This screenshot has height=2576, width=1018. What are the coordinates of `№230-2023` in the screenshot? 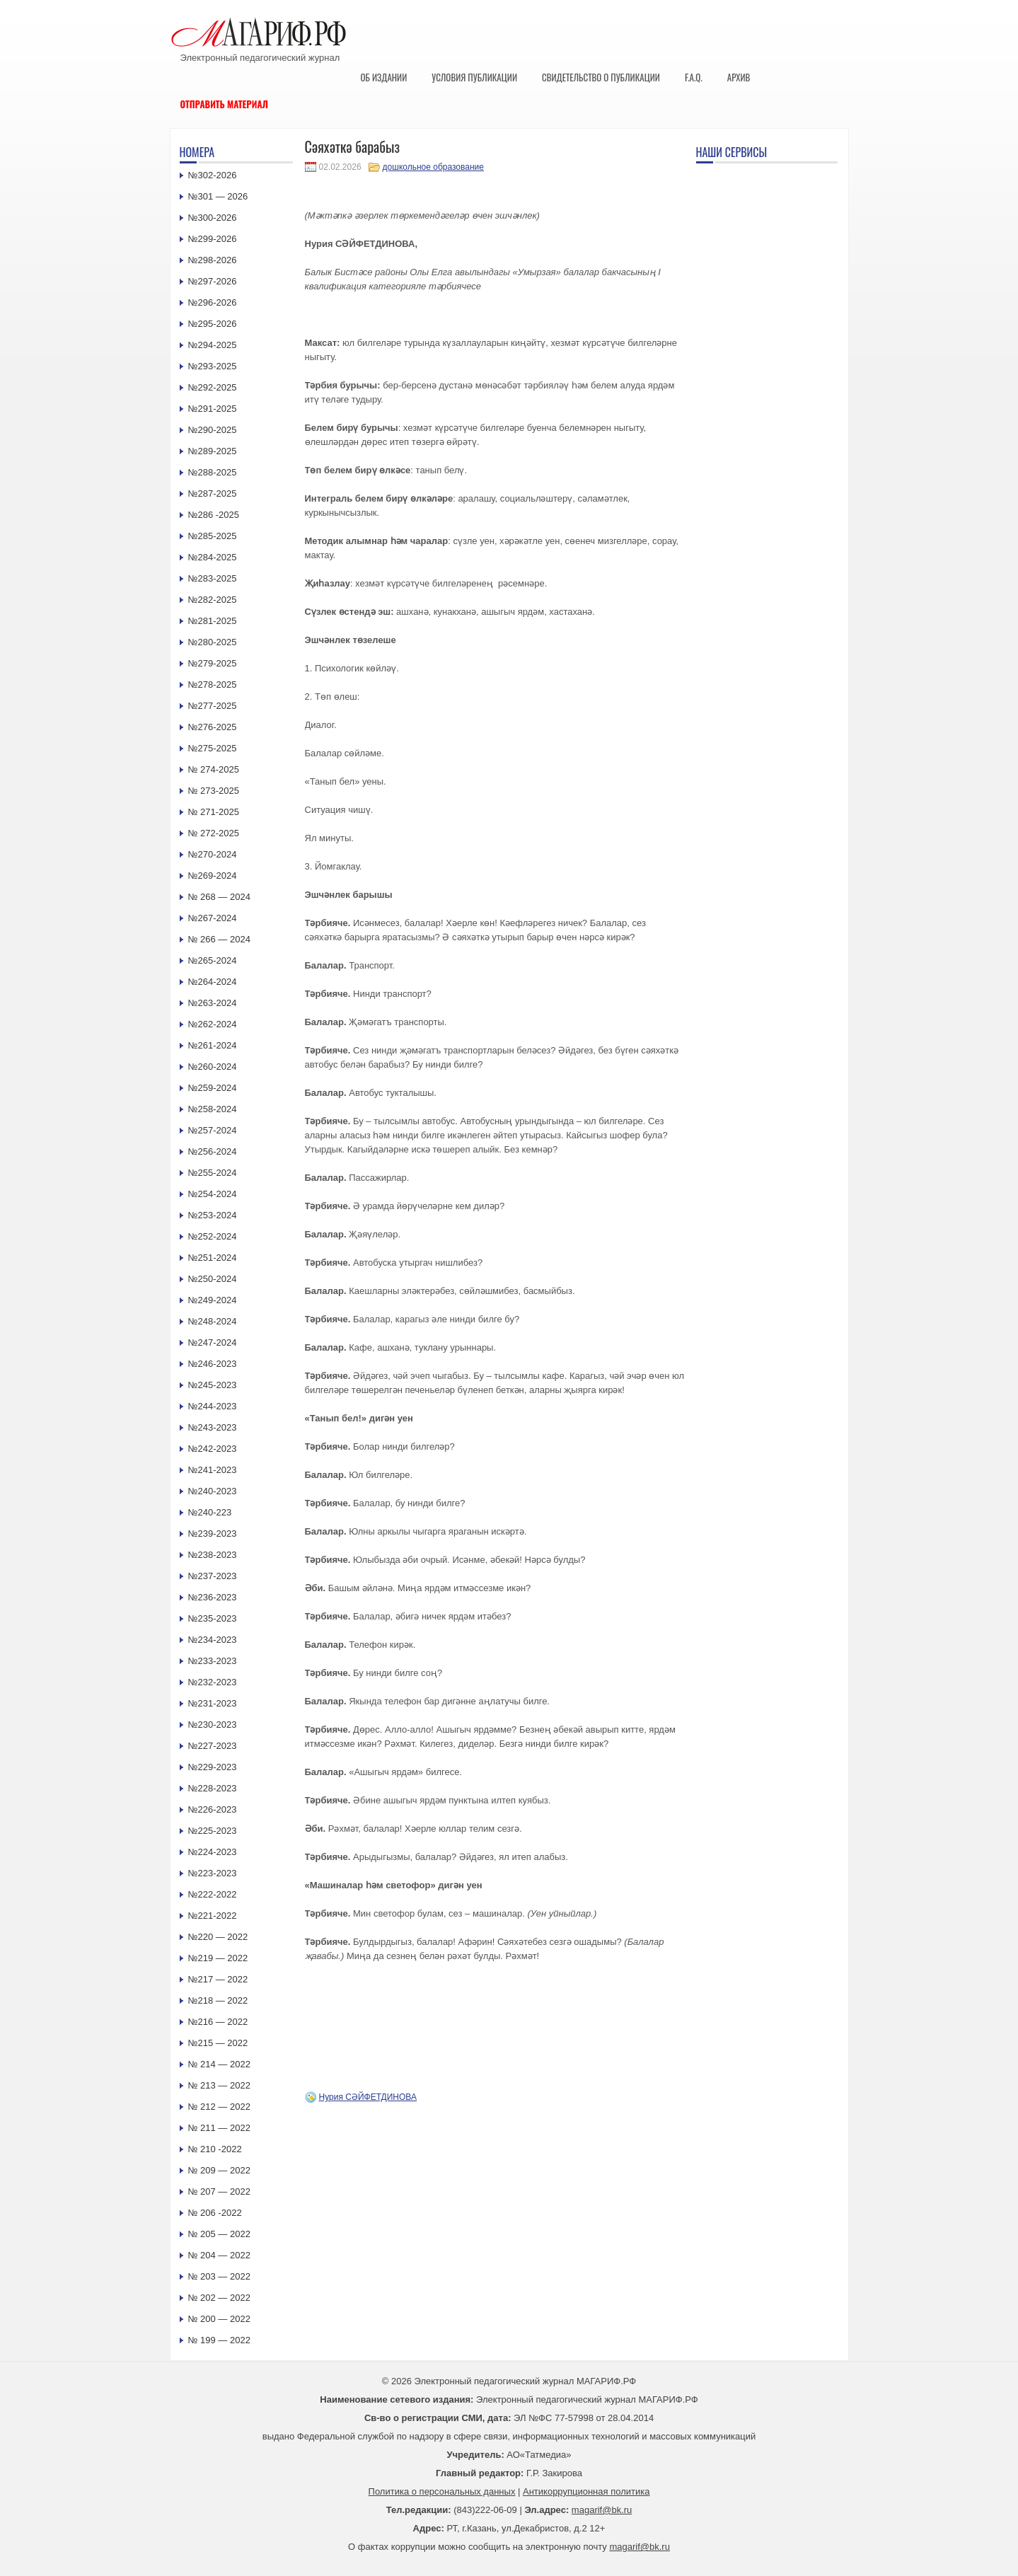 It's located at (212, 1724).